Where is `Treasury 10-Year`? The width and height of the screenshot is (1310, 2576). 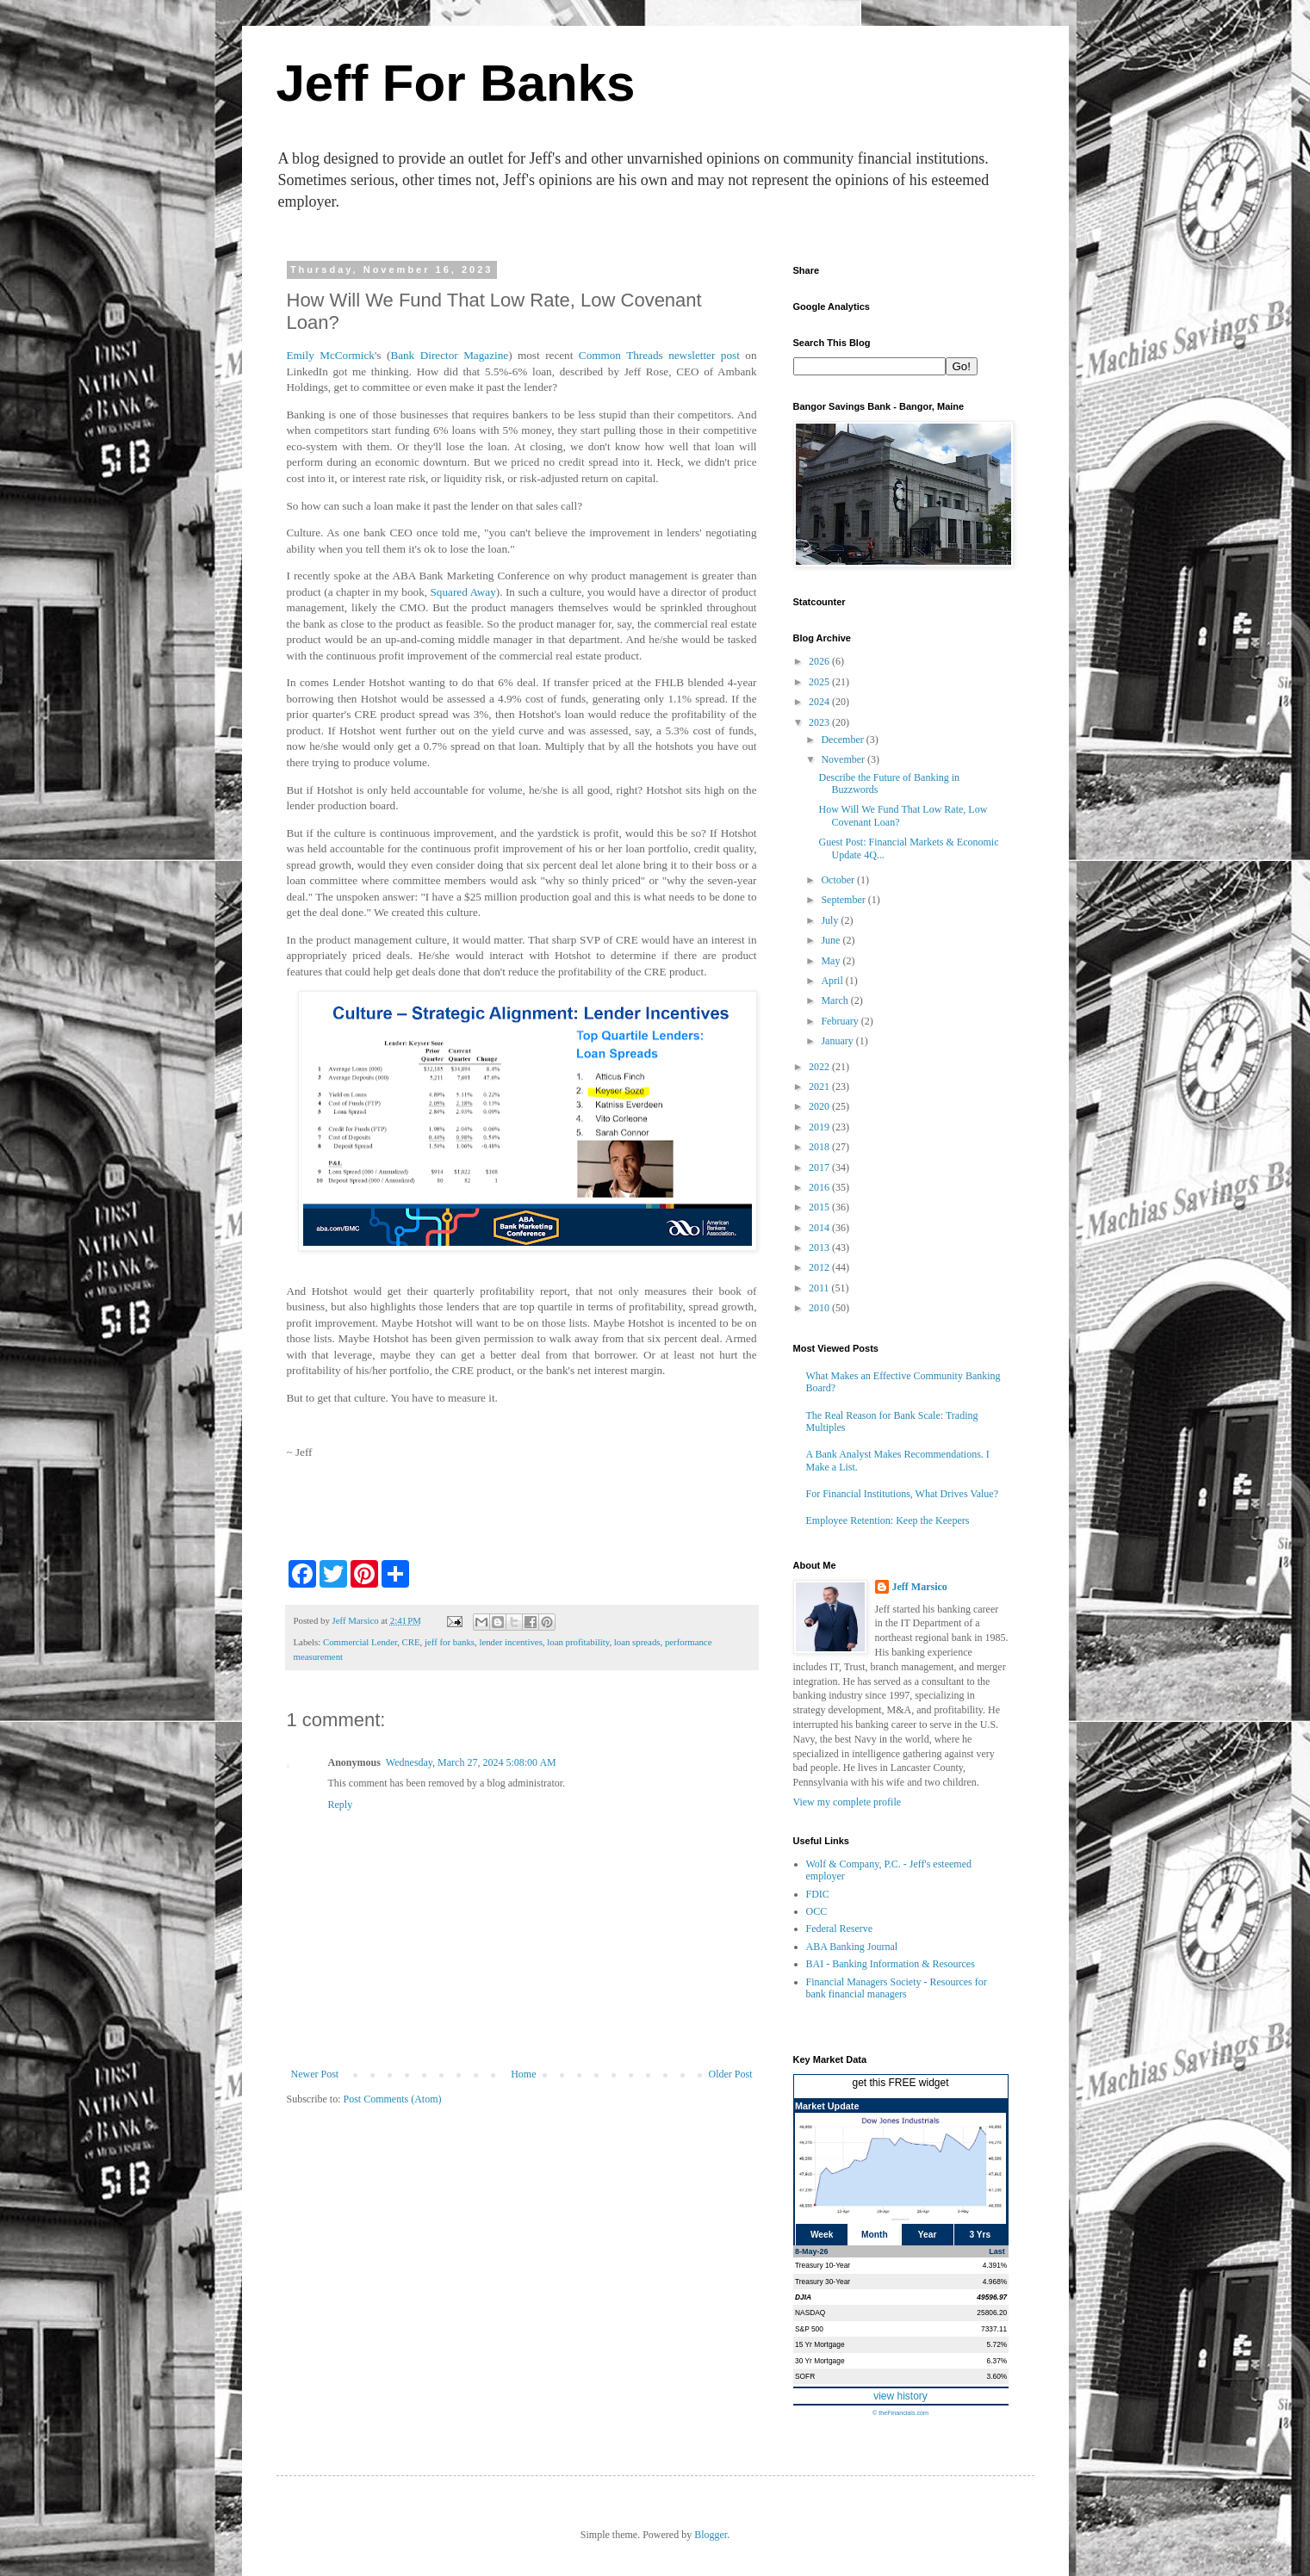
Treasury 10-Year is located at coordinates (822, 2265).